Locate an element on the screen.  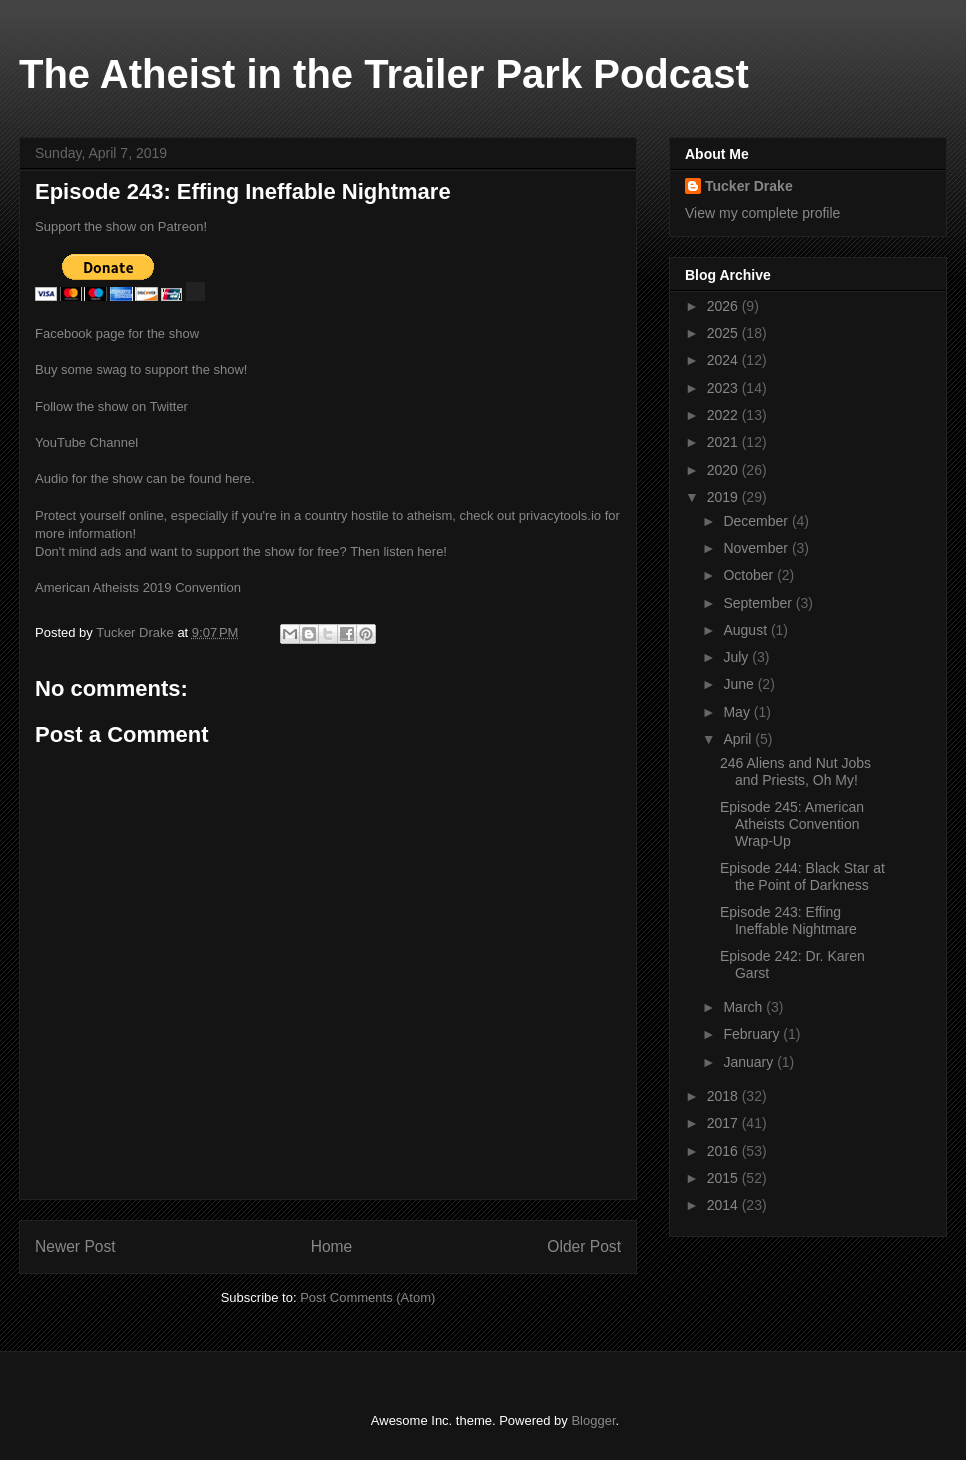
April is located at coordinates (739, 739).